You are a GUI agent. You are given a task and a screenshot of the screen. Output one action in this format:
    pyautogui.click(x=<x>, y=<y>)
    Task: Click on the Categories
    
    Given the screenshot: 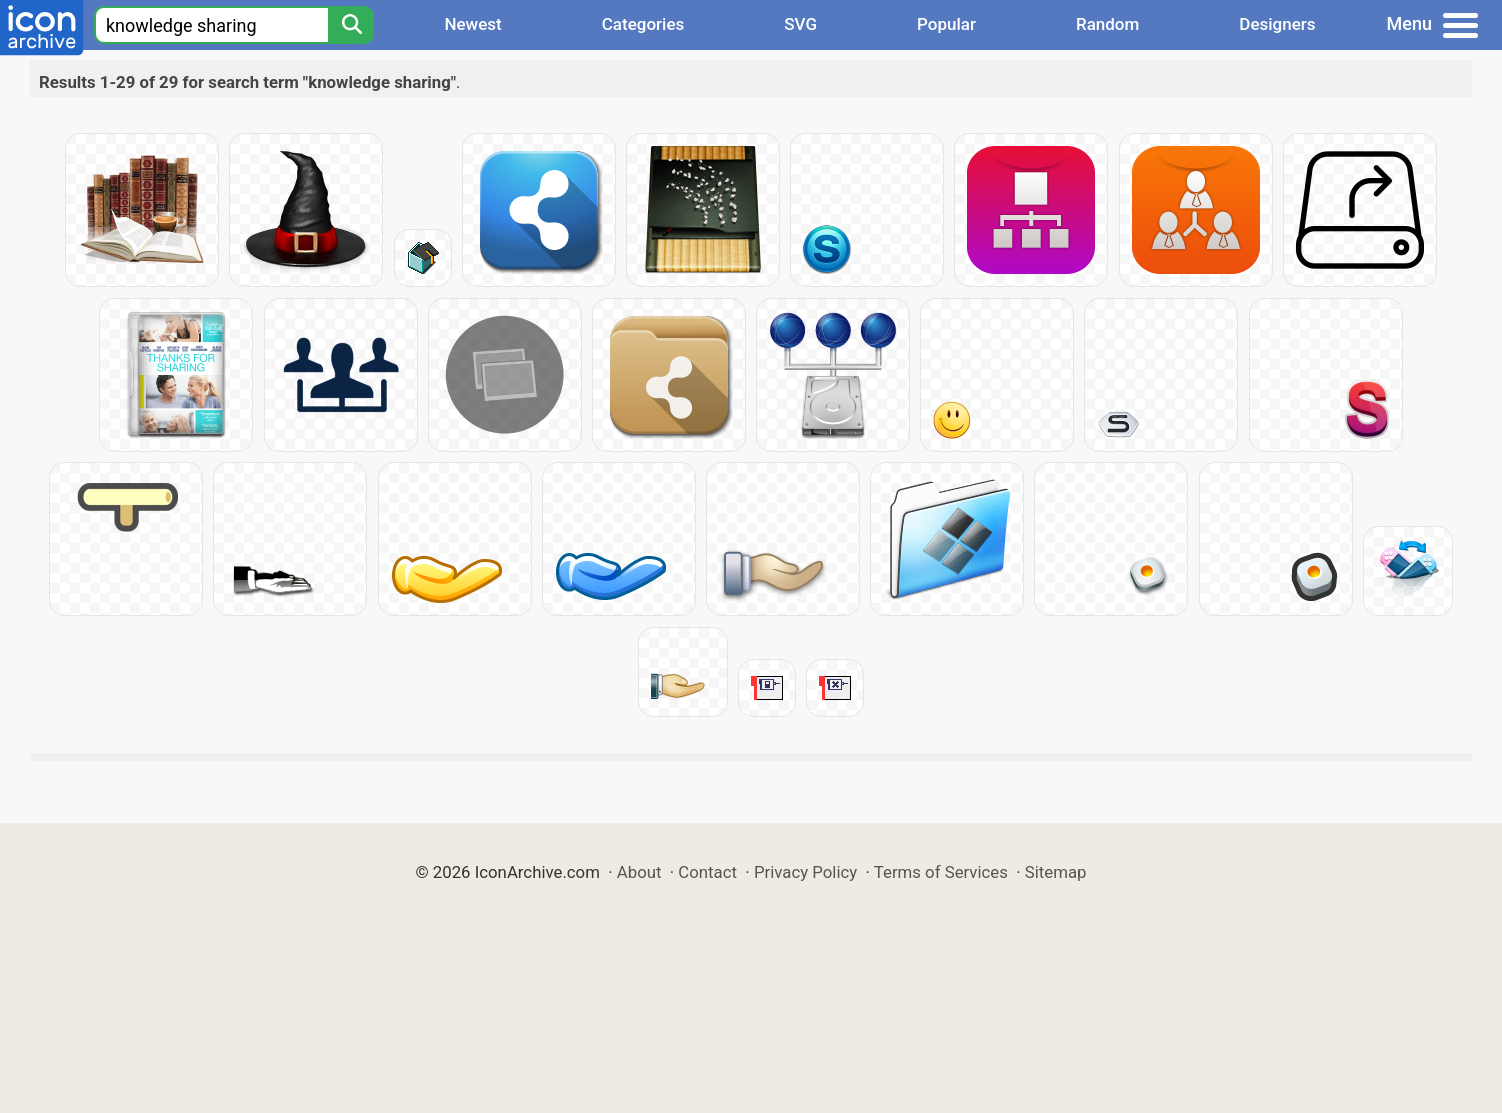 What is the action you would take?
    pyautogui.click(x=643, y=24)
    